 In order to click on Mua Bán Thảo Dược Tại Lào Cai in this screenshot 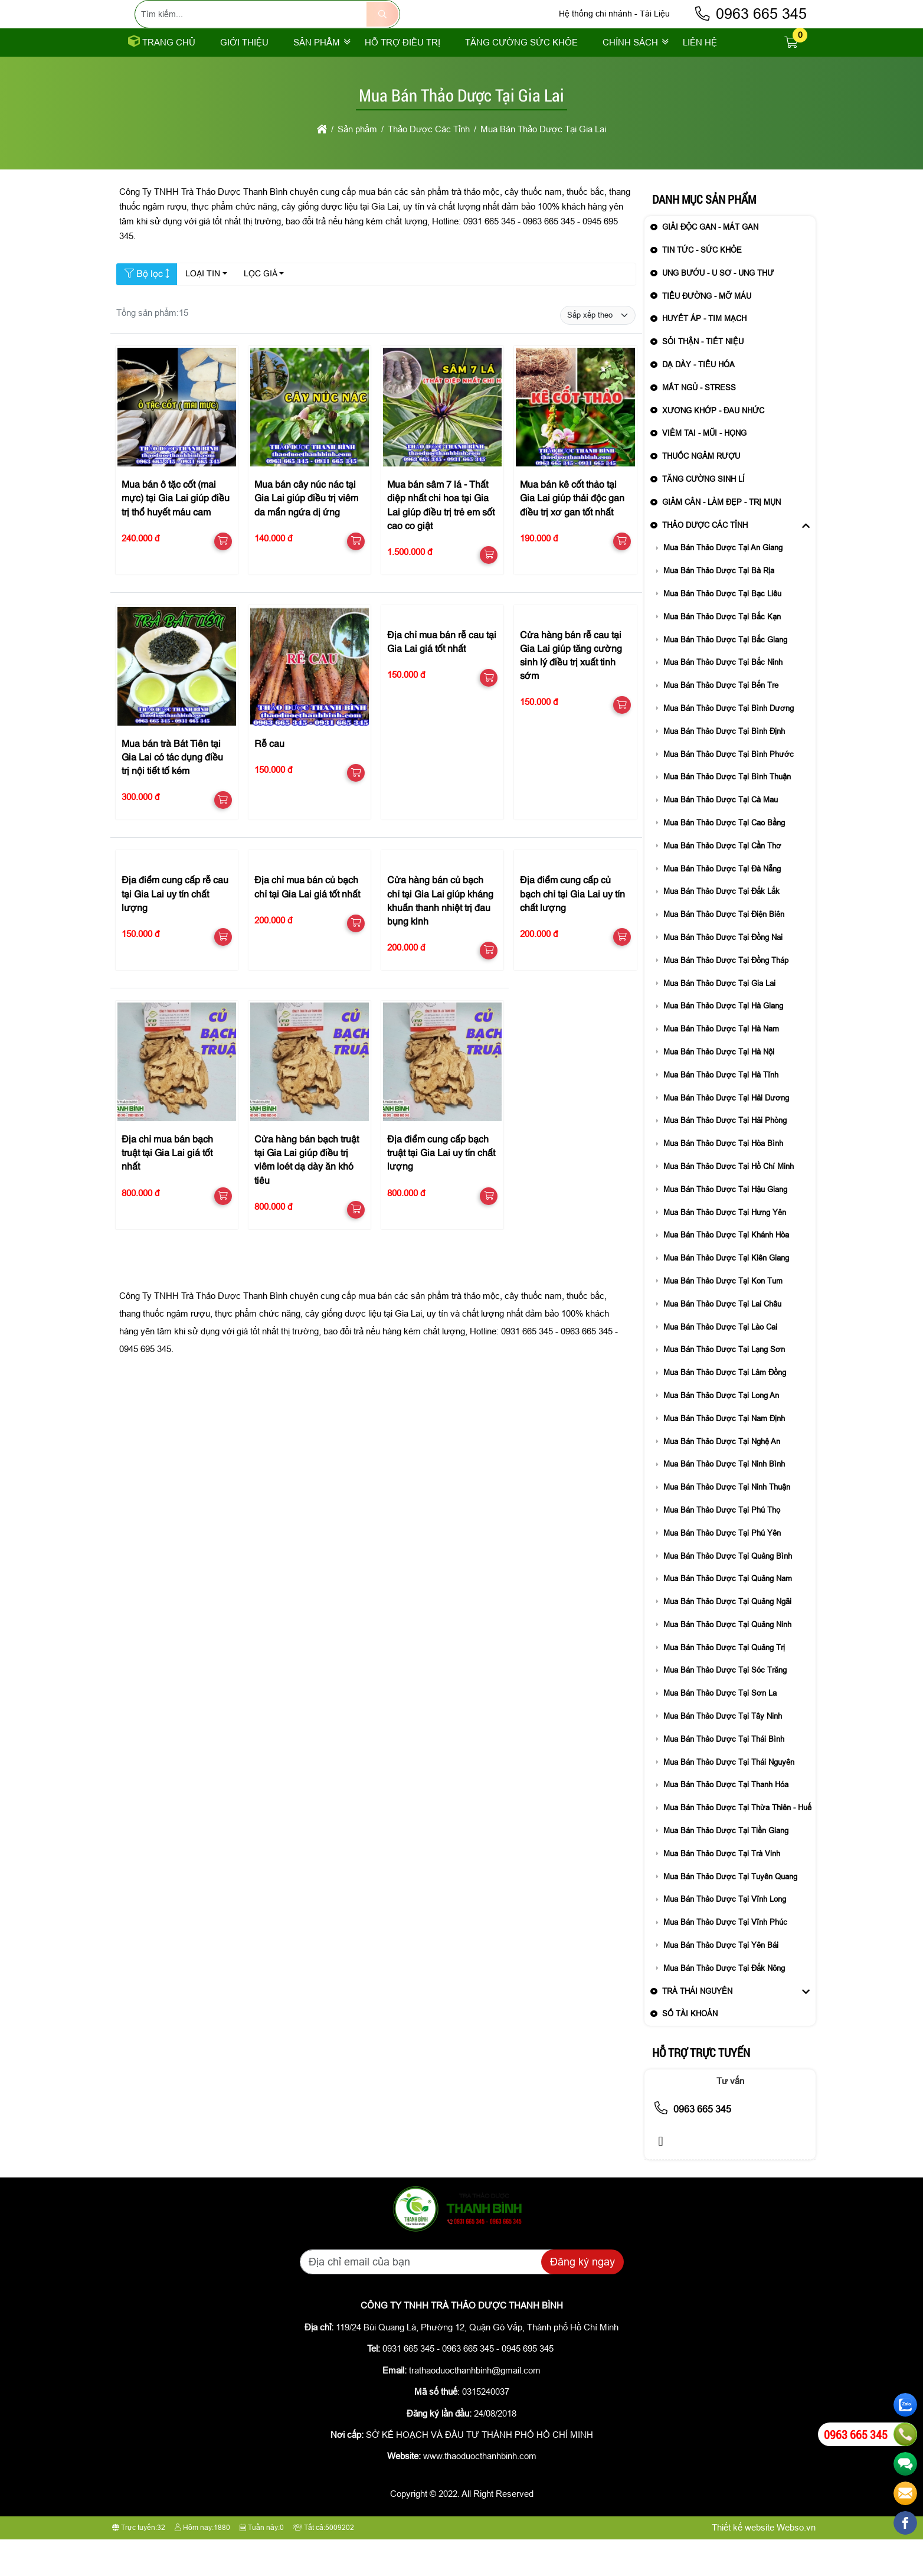, I will do `click(720, 1363)`.